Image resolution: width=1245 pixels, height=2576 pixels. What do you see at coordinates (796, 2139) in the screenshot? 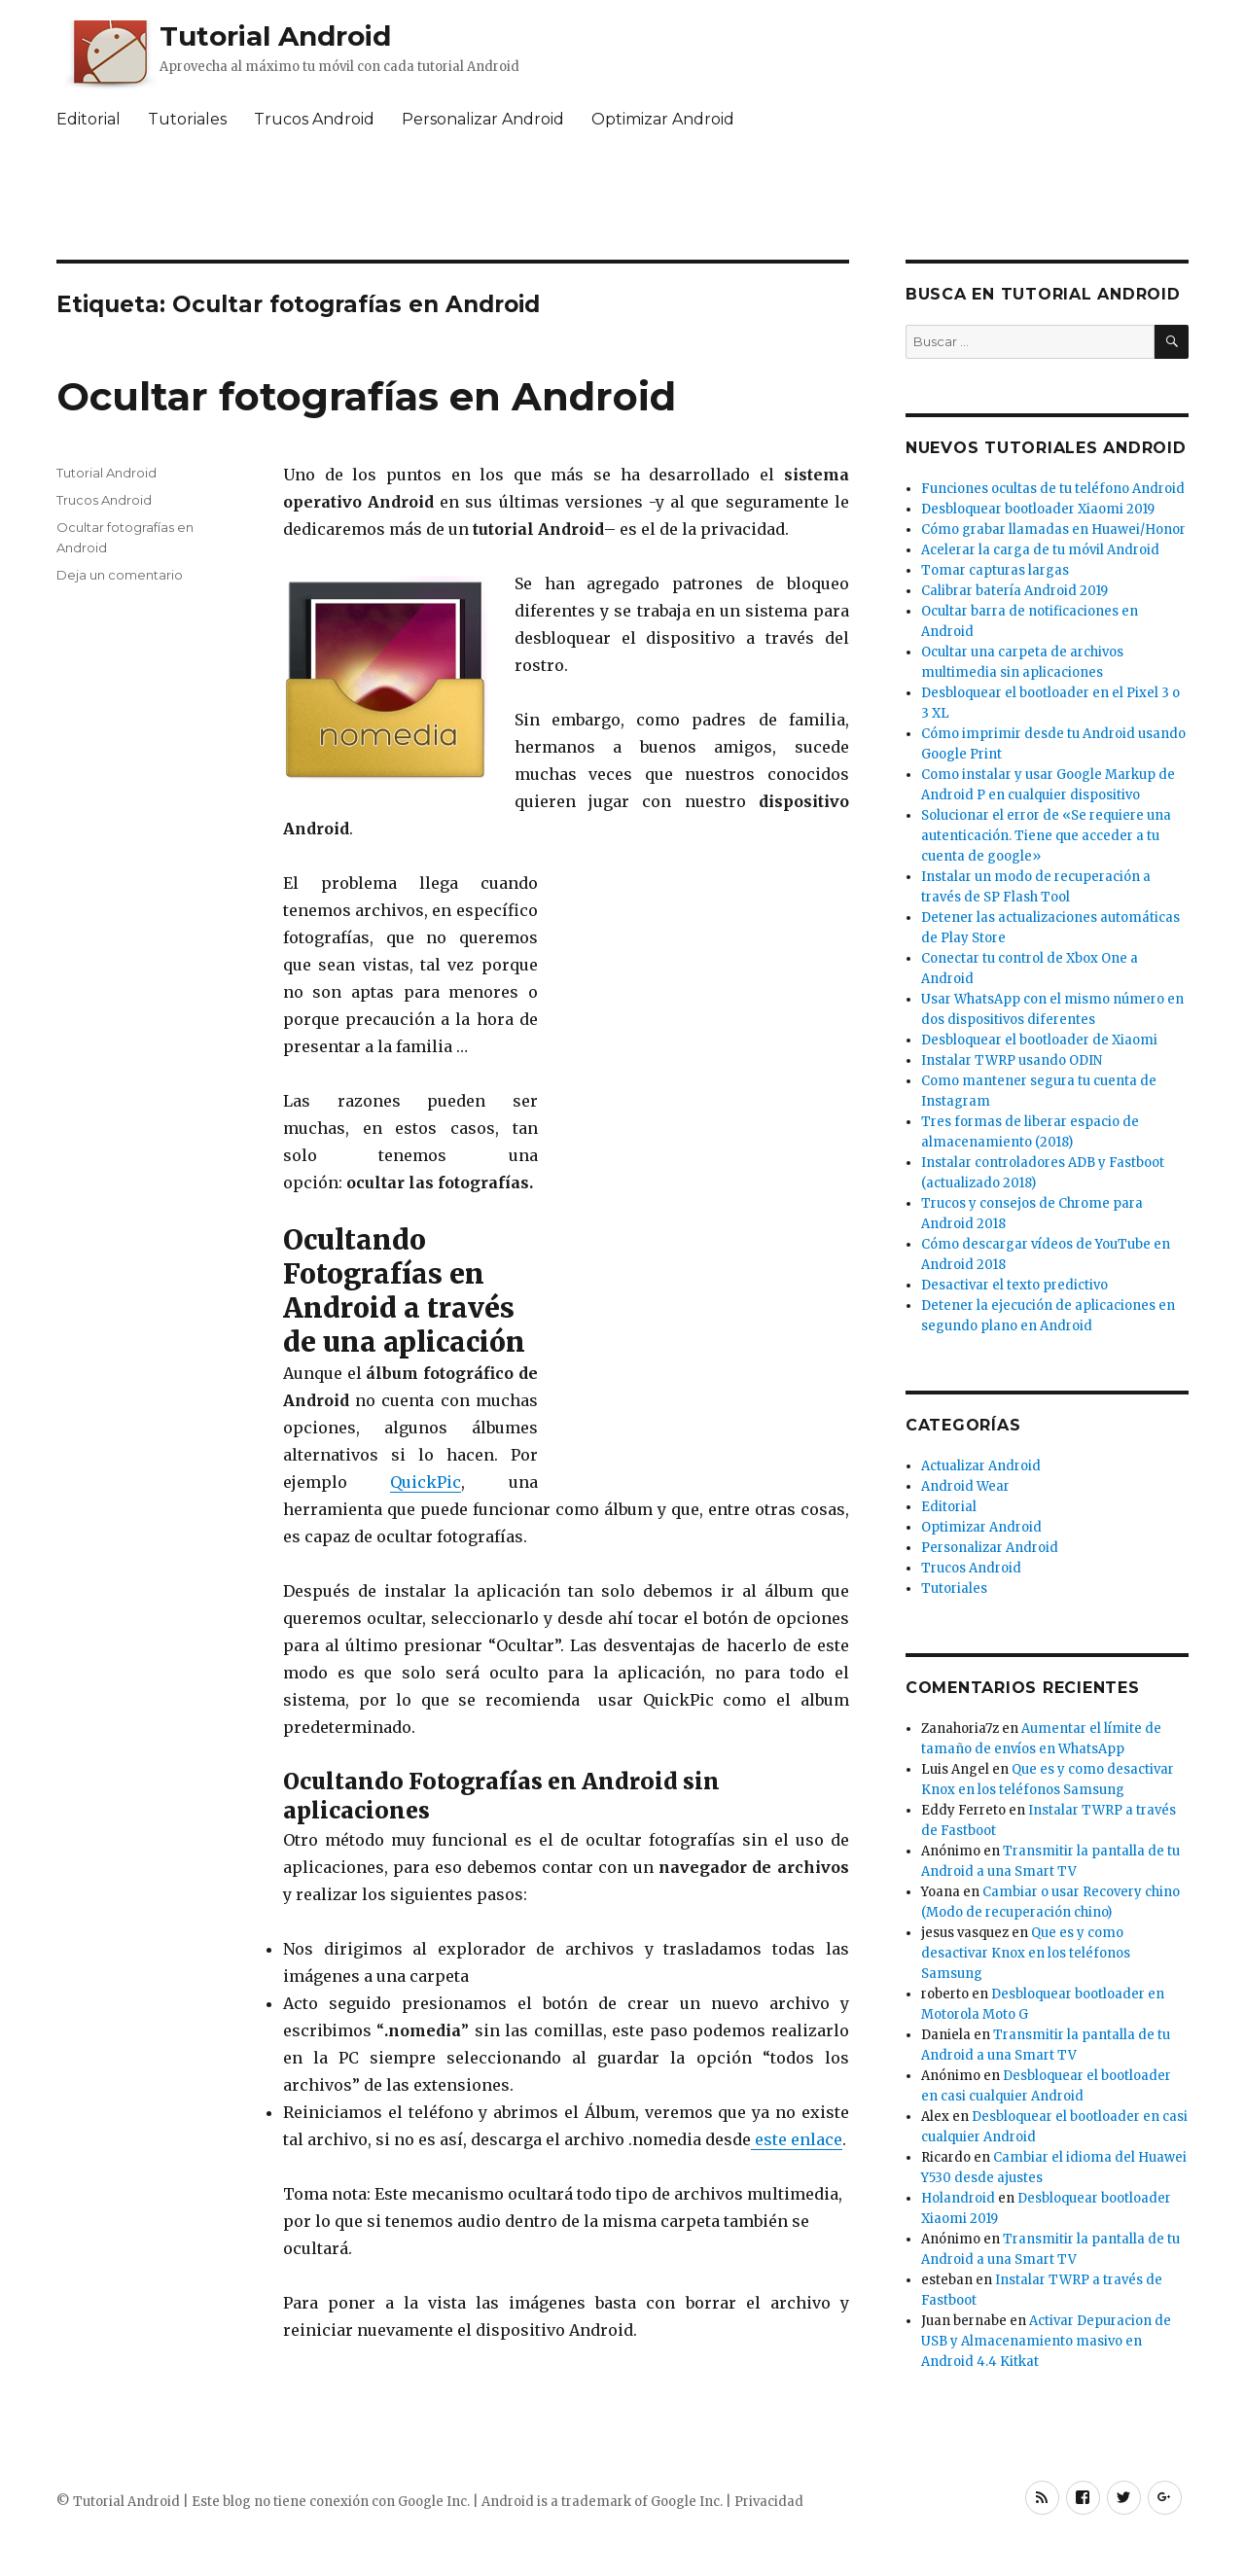
I see `este enlace` at bounding box center [796, 2139].